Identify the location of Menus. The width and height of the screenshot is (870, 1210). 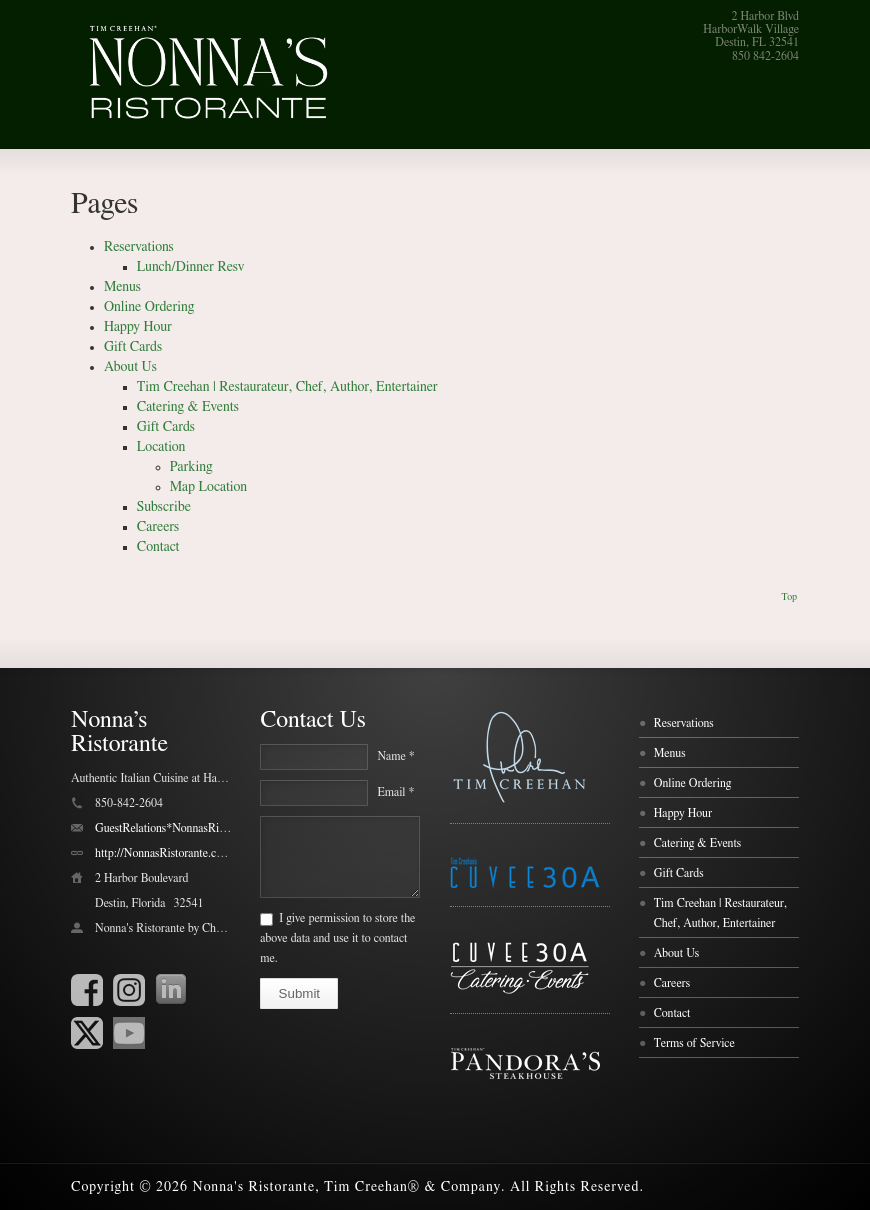
(122, 287).